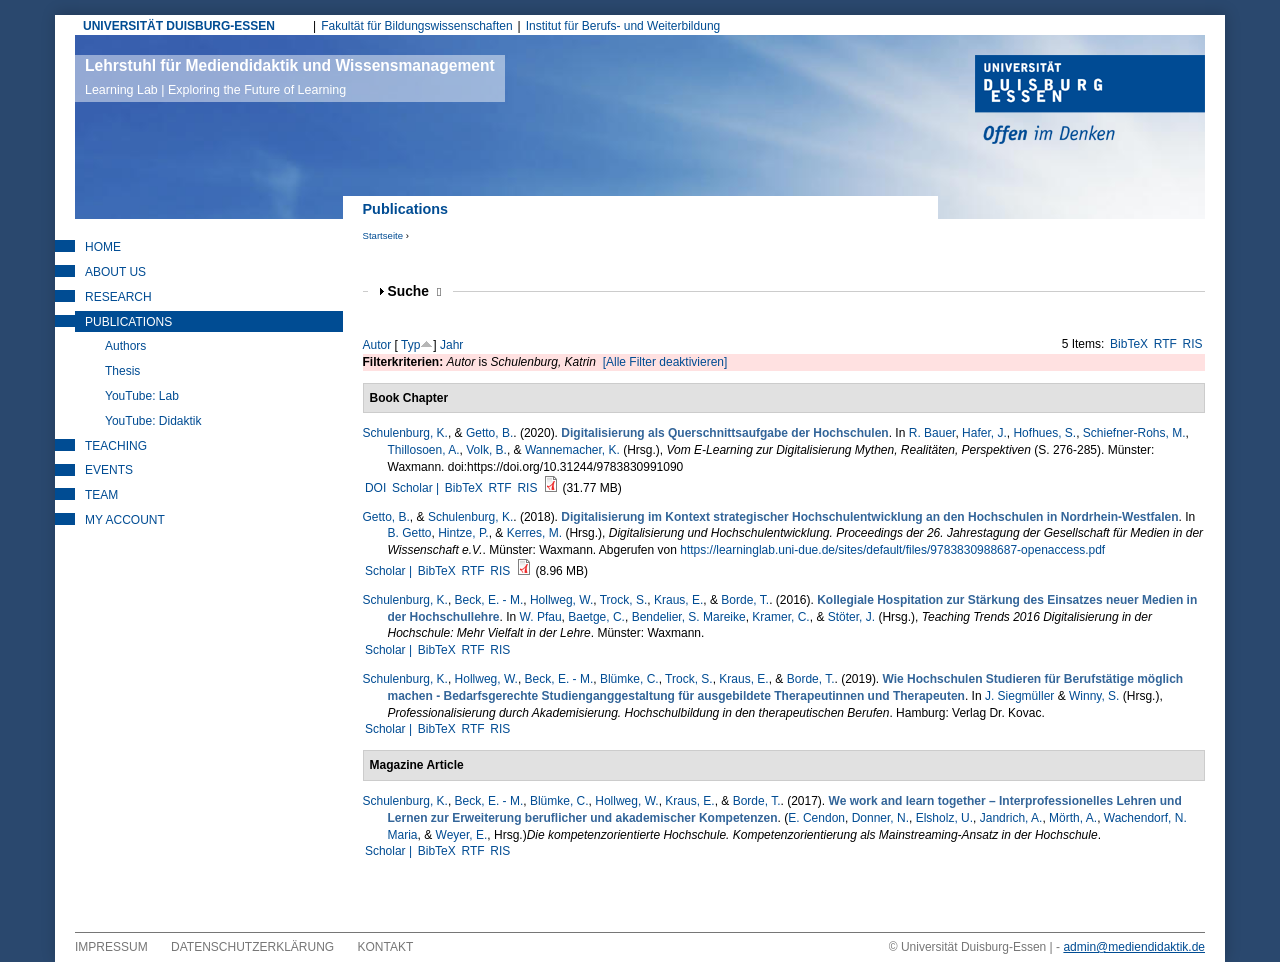  I want to click on Borde, T., so click(745, 600).